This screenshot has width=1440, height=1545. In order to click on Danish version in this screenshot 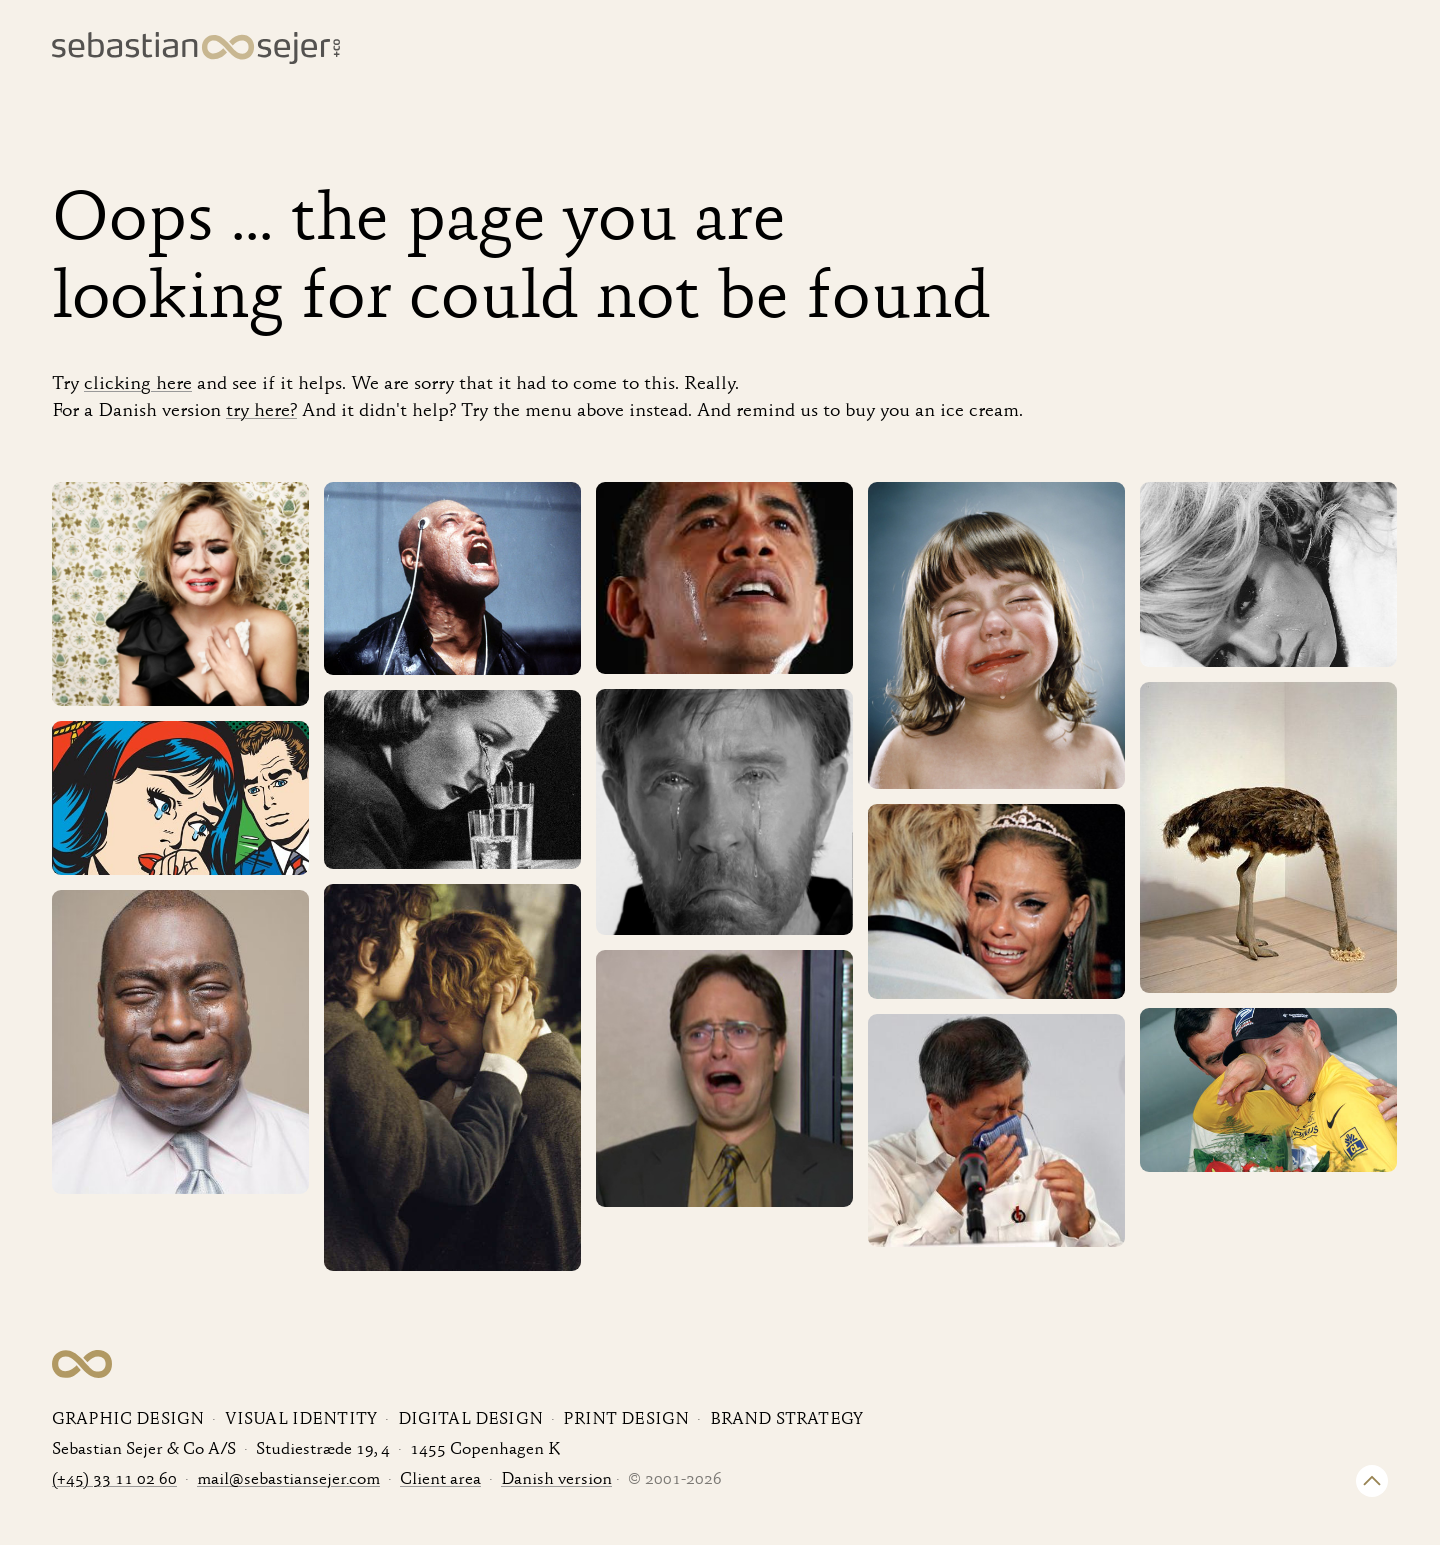, I will do `click(556, 1480)`.